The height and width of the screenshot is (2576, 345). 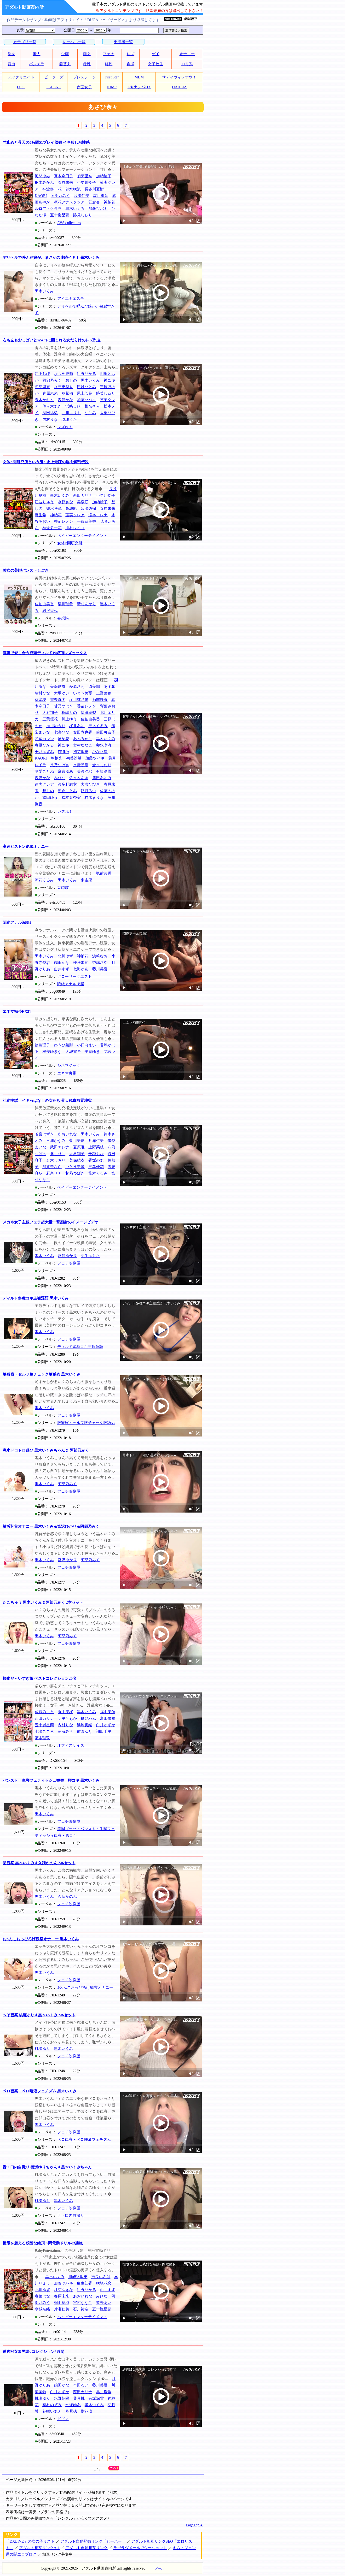 I want to click on 翔田千里, so click(x=103, y=1731).